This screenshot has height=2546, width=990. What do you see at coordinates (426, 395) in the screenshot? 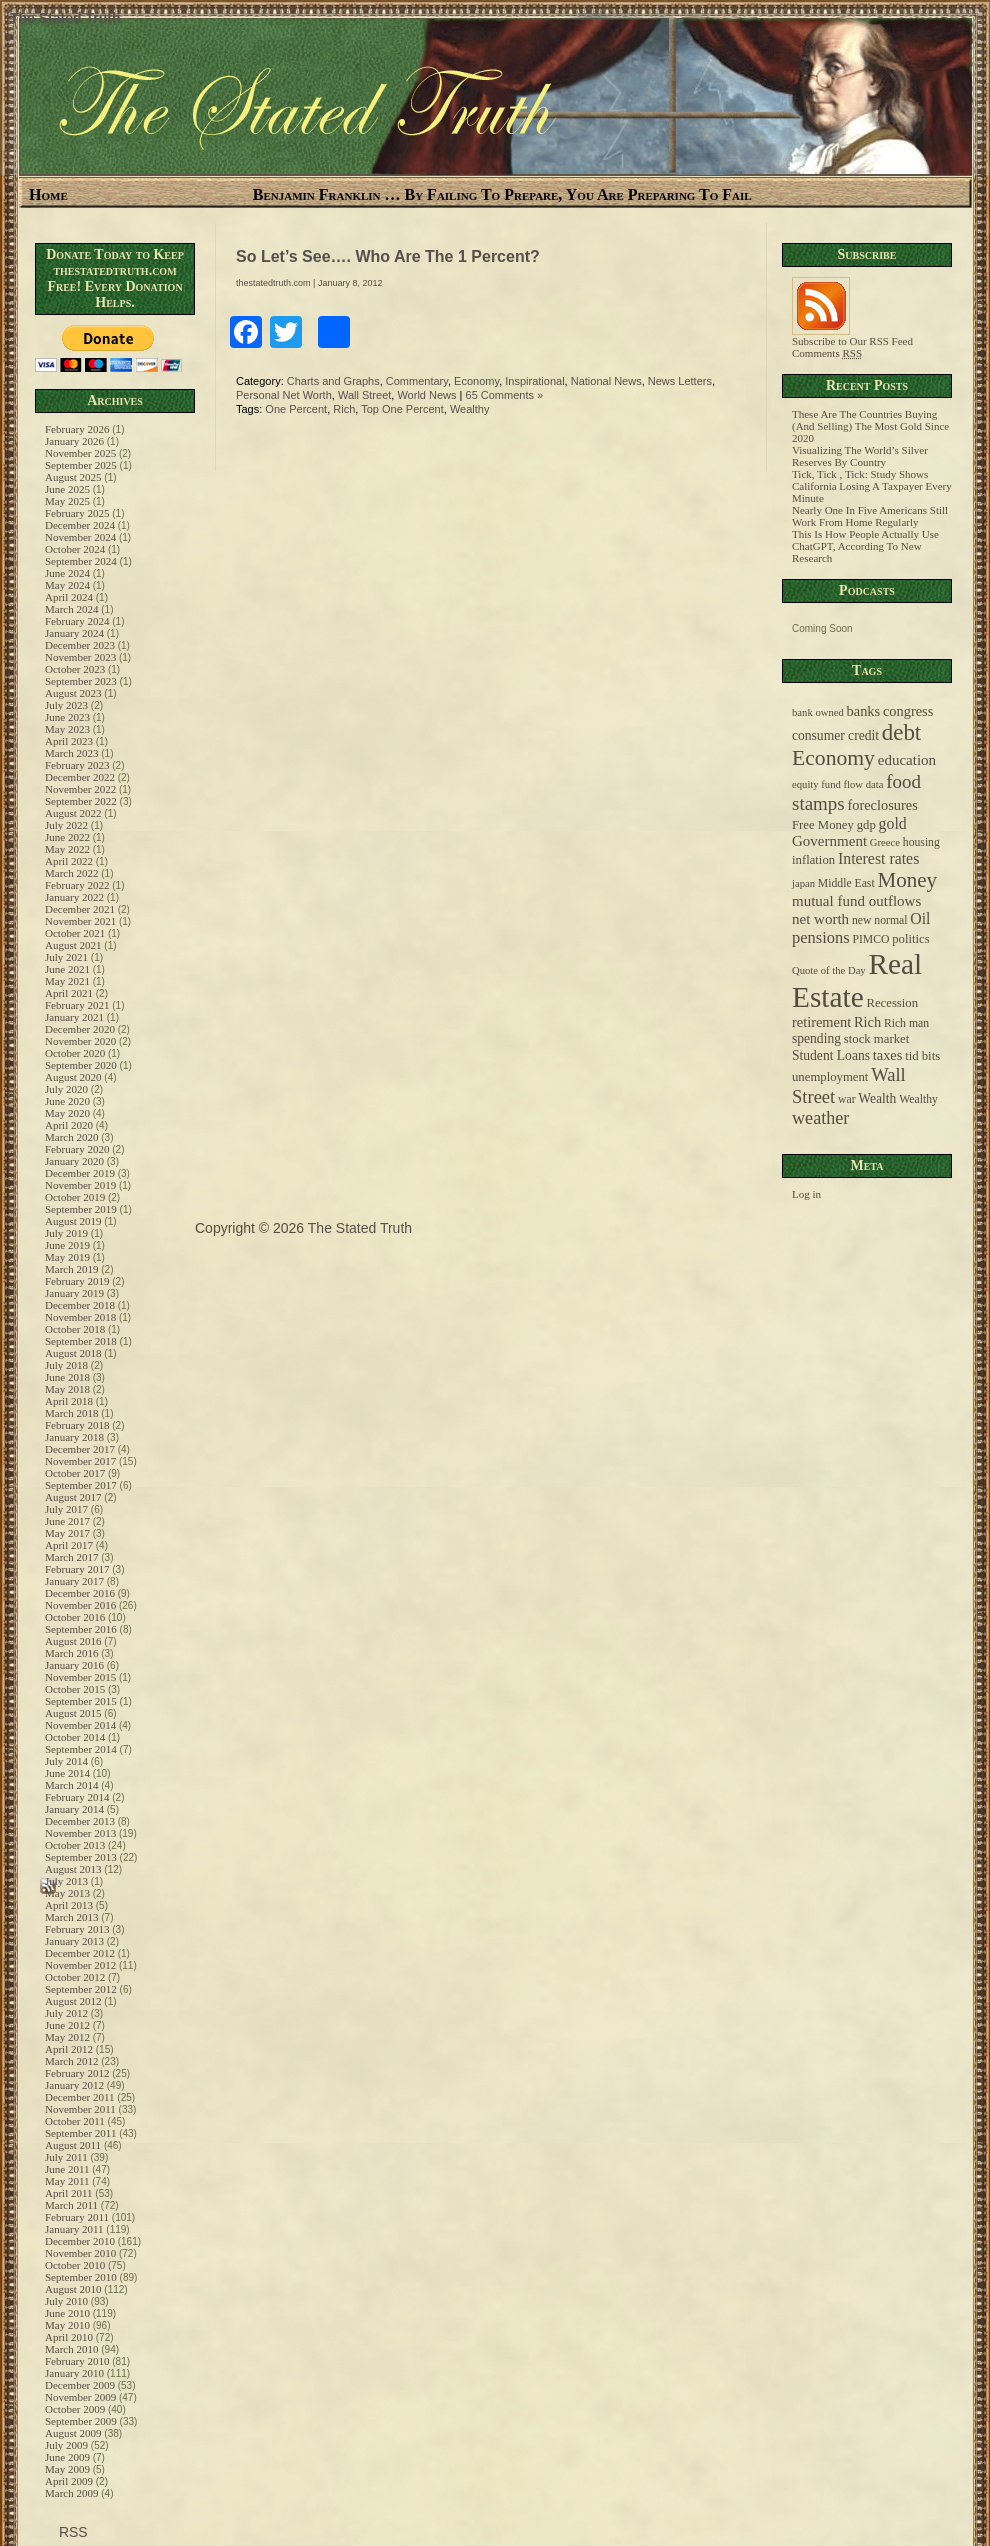
I see `World News` at bounding box center [426, 395].